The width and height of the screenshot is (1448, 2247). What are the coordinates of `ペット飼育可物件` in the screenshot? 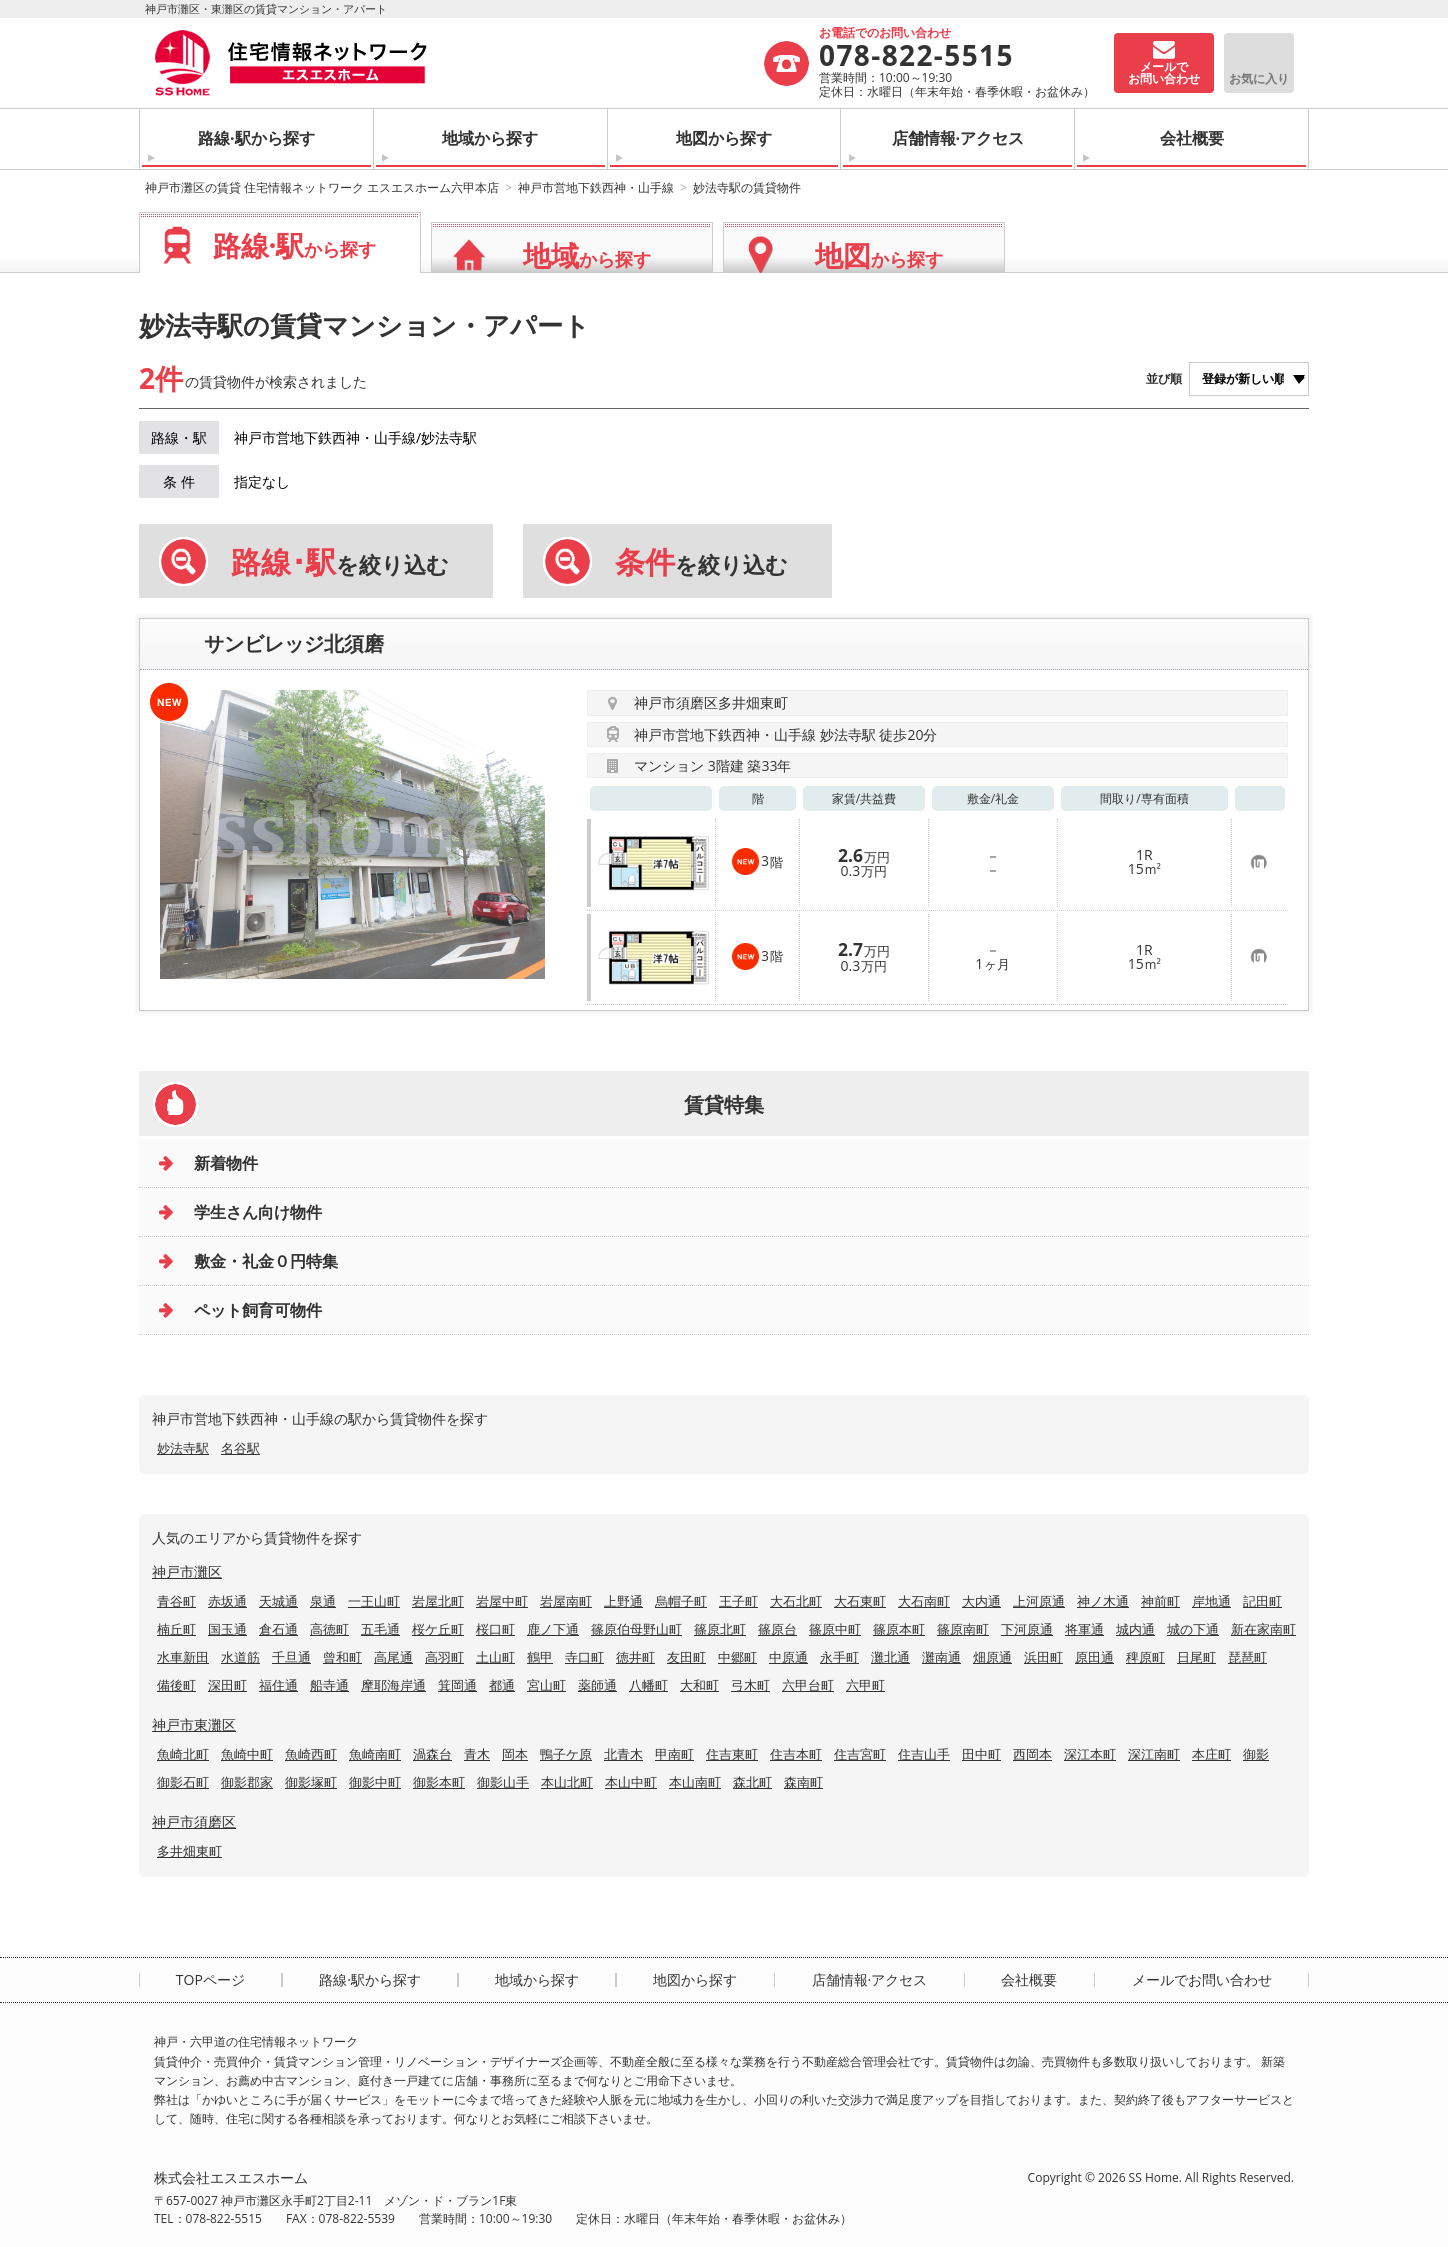 It's located at (258, 1310).